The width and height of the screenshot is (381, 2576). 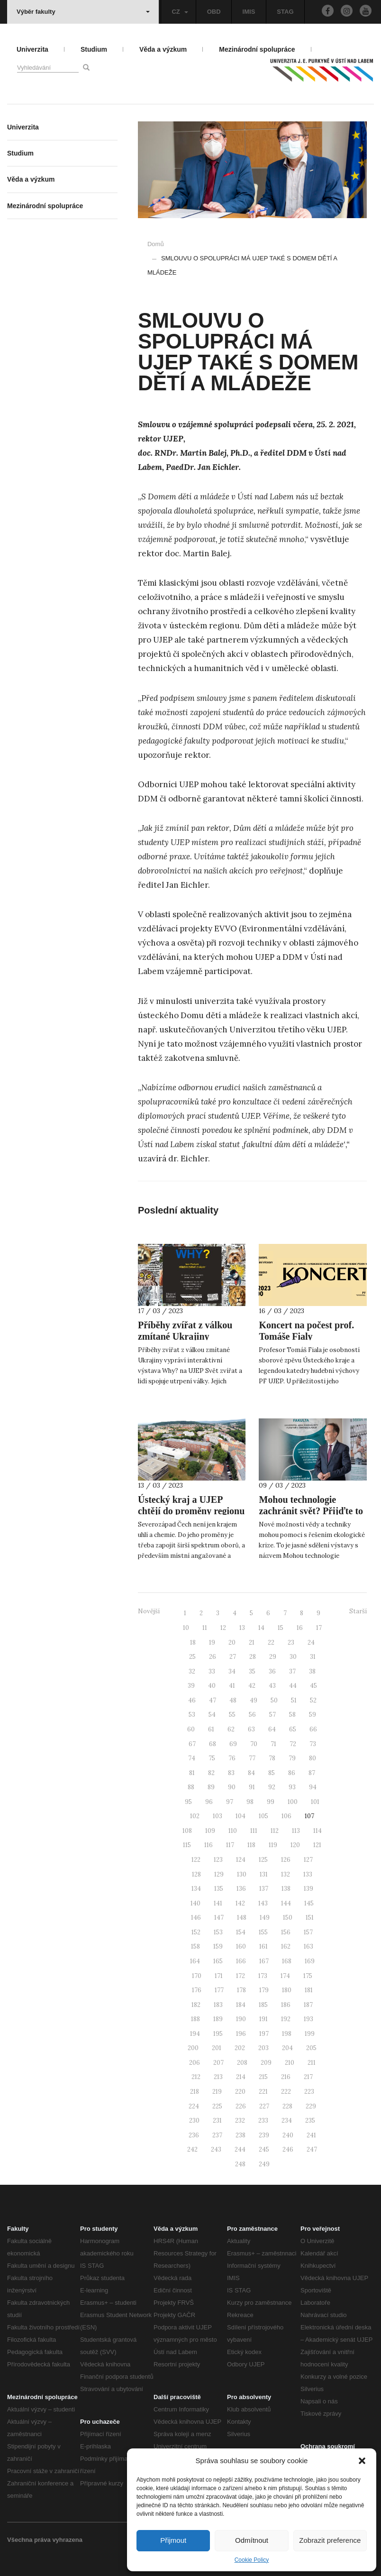 What do you see at coordinates (241, 1874) in the screenshot?
I see `130` at bounding box center [241, 1874].